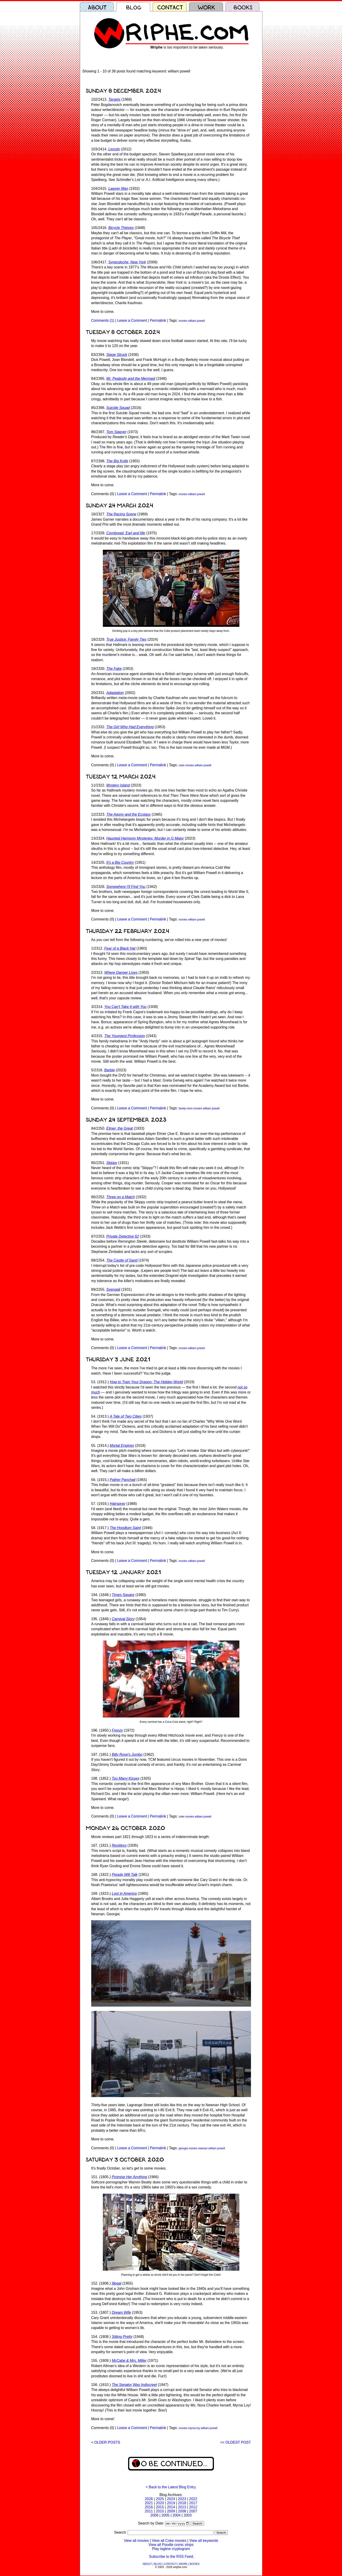 This screenshot has width=342, height=2576. Describe the element at coordinates (111, 1163) in the screenshot. I see `Skippy` at that location.